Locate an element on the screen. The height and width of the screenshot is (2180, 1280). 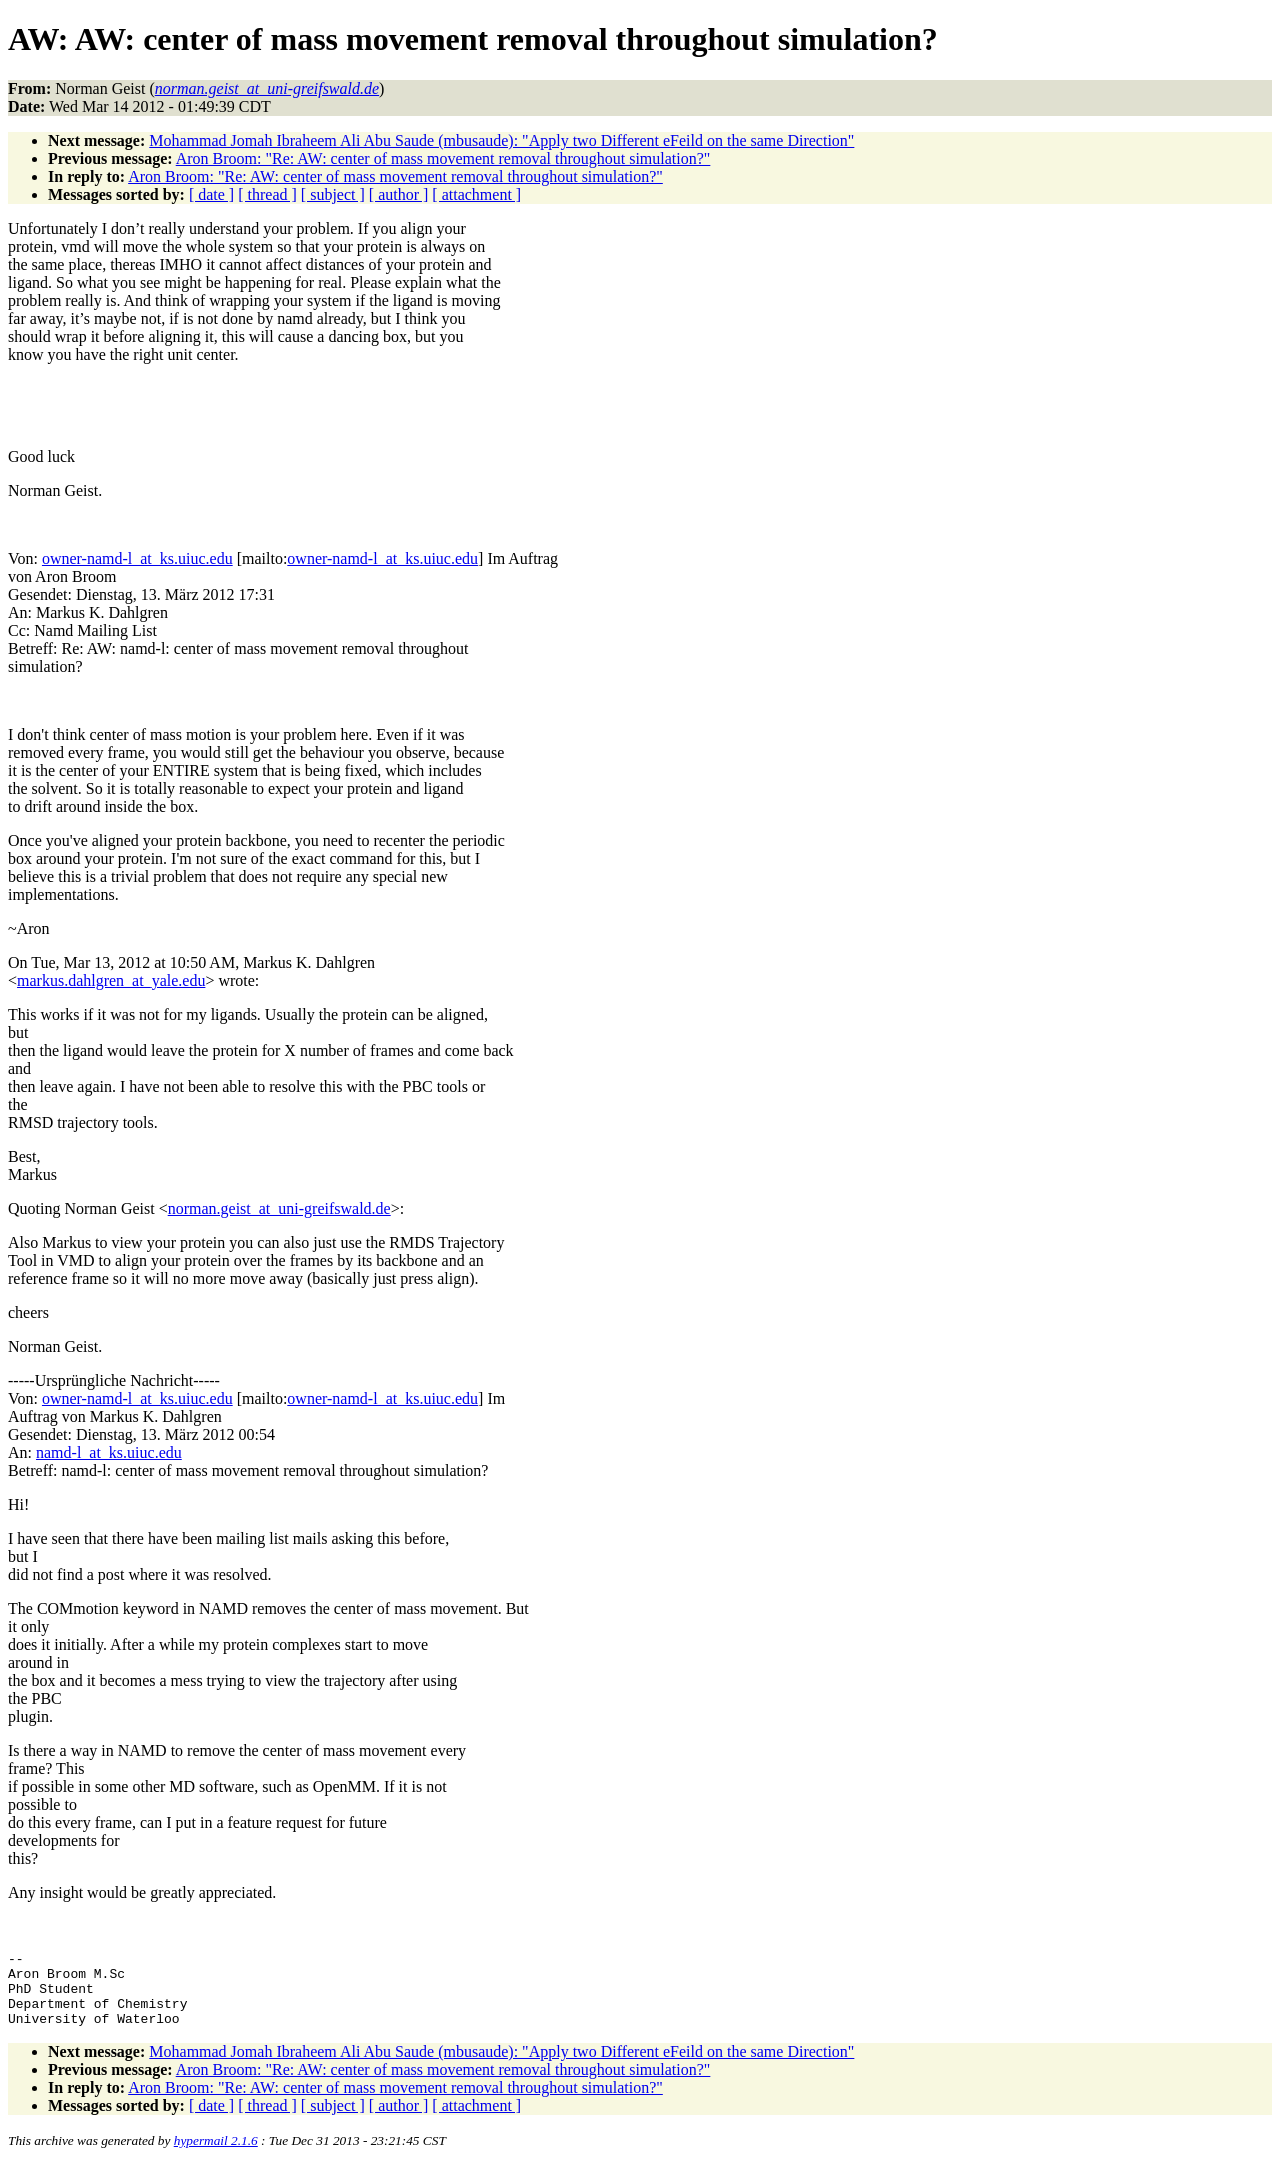
[ author ] is located at coordinates (399, 194).